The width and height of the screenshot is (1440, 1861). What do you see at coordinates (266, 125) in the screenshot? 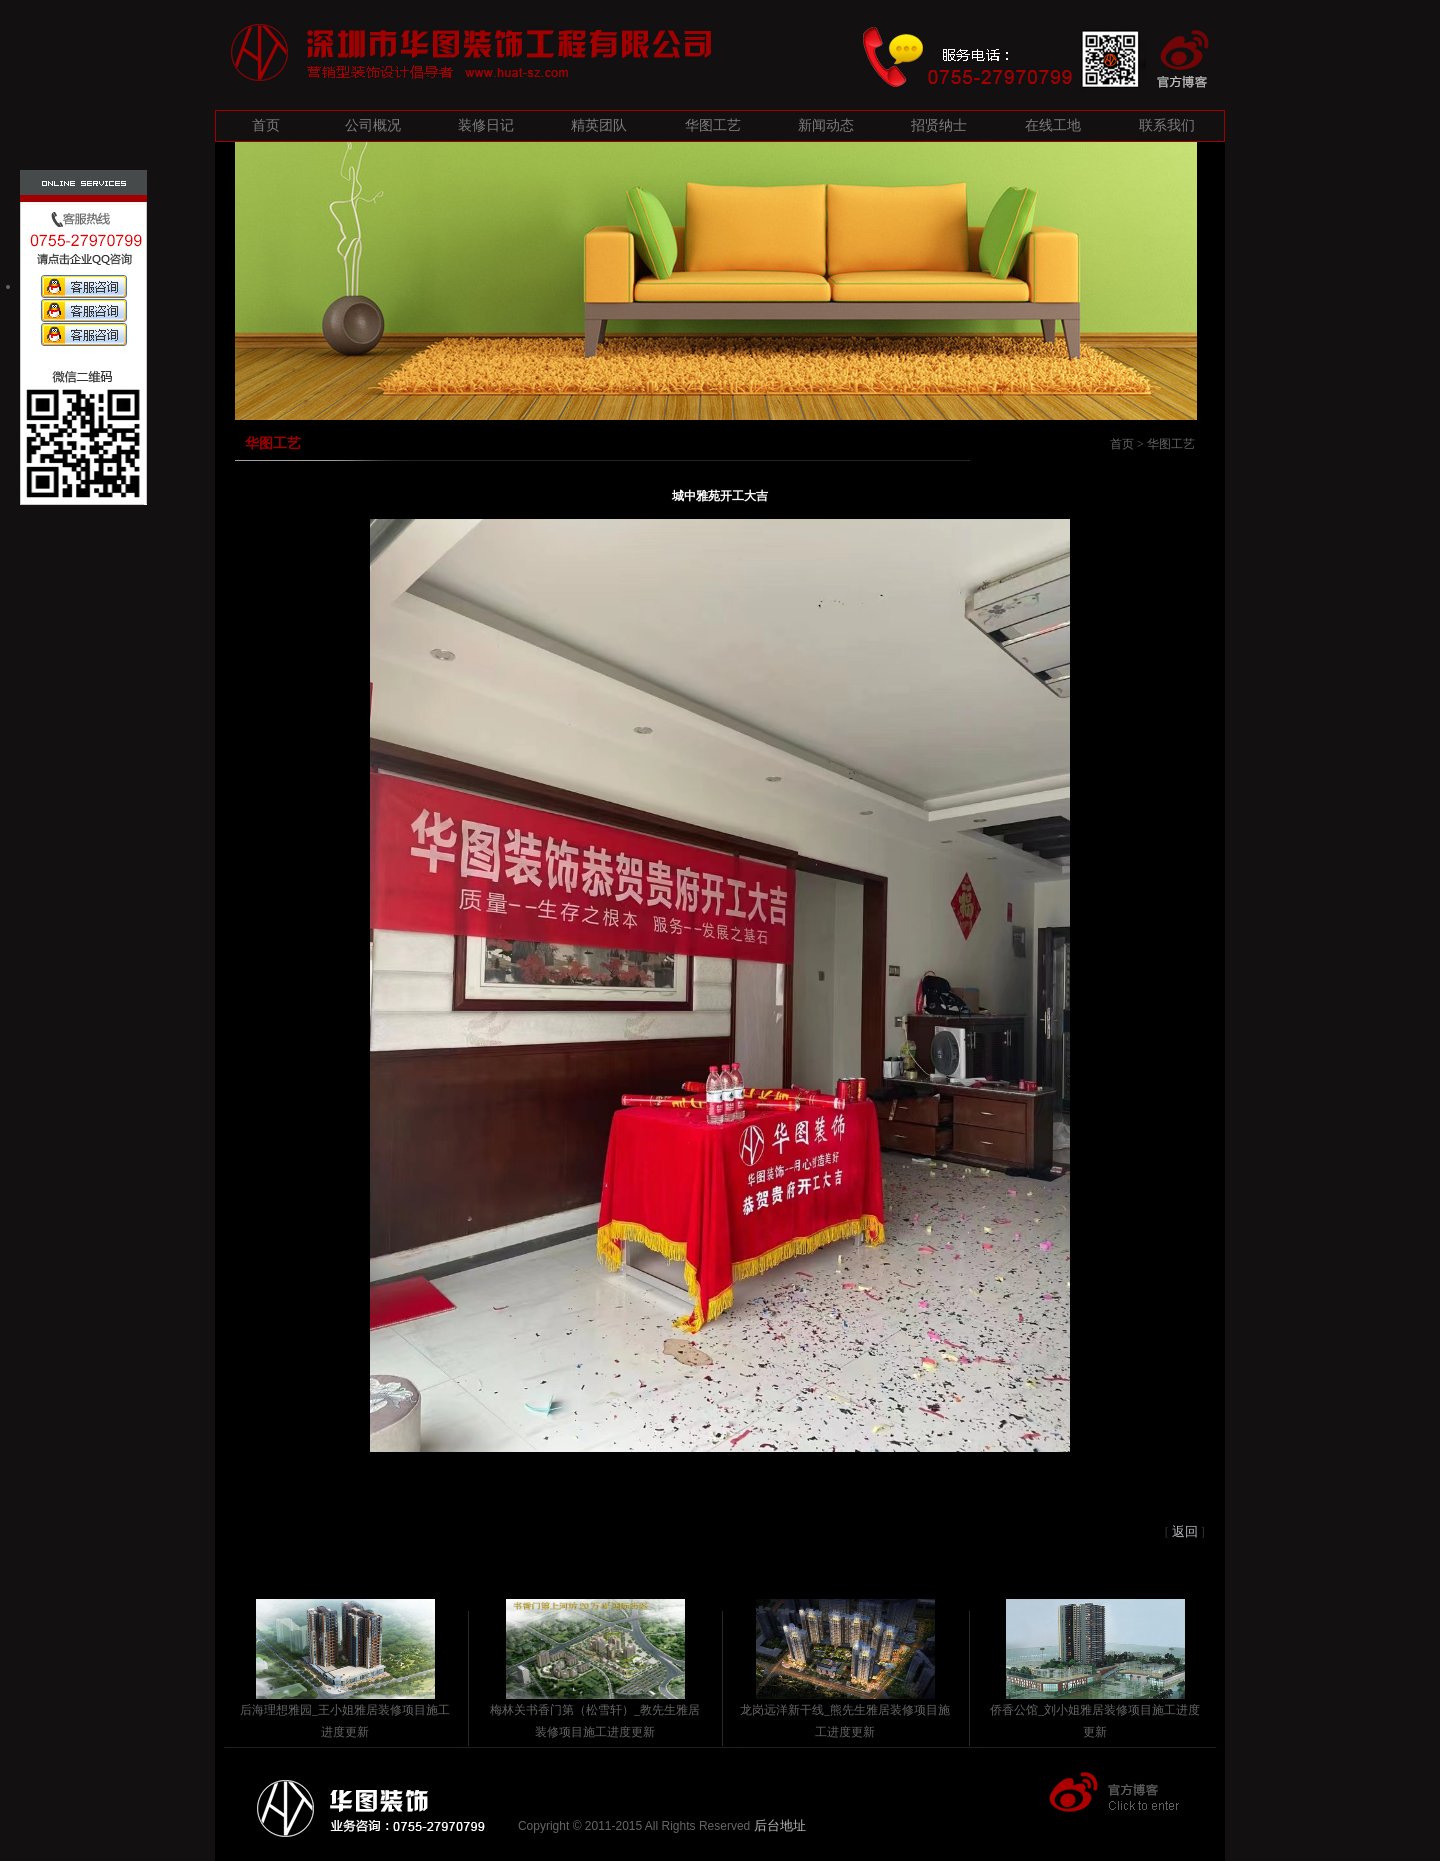
I see `首页` at bounding box center [266, 125].